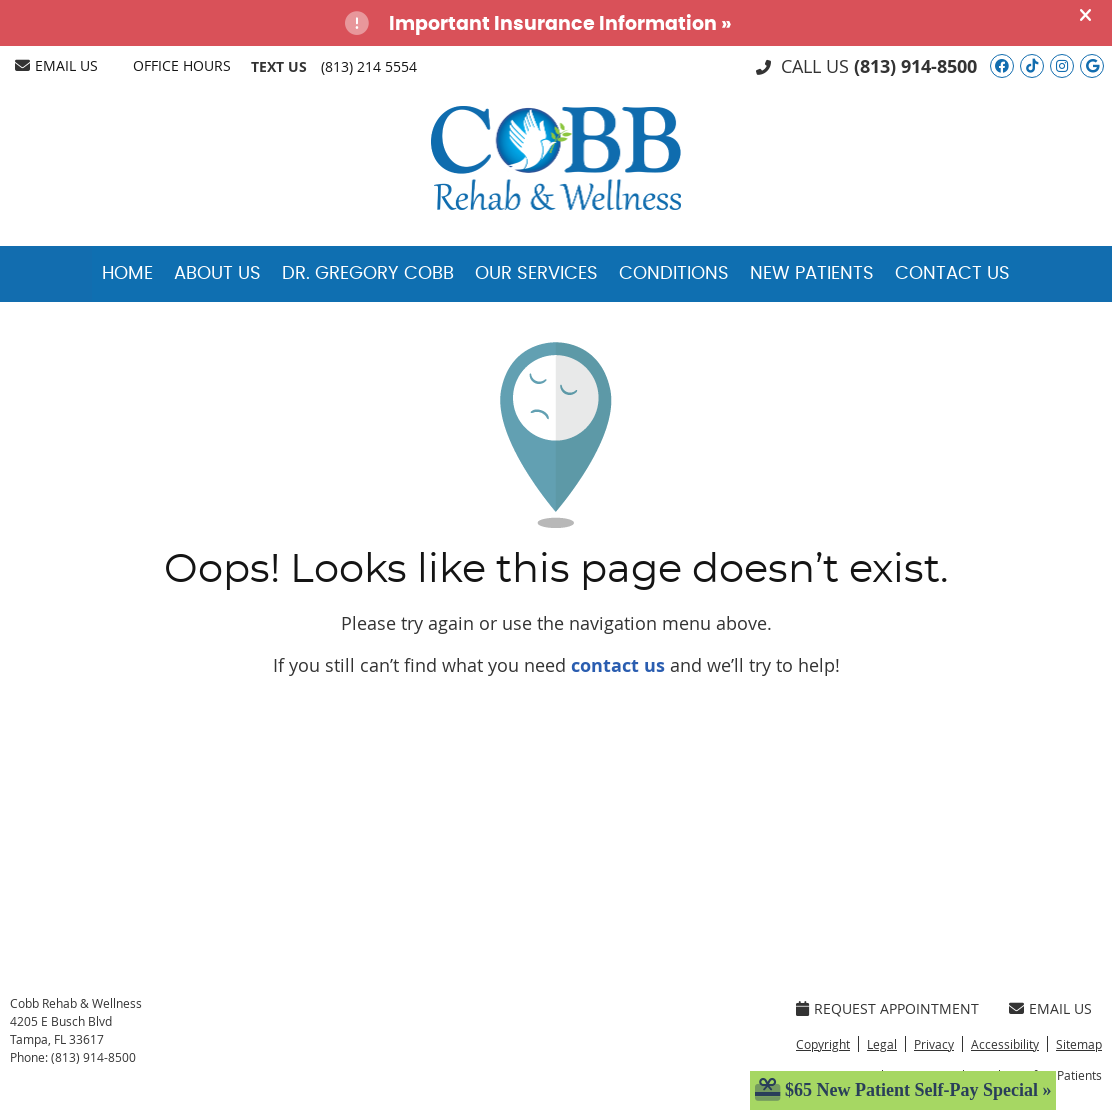 The height and width of the screenshot is (1110, 1112). What do you see at coordinates (536, 274) in the screenshot?
I see `Our Services` at bounding box center [536, 274].